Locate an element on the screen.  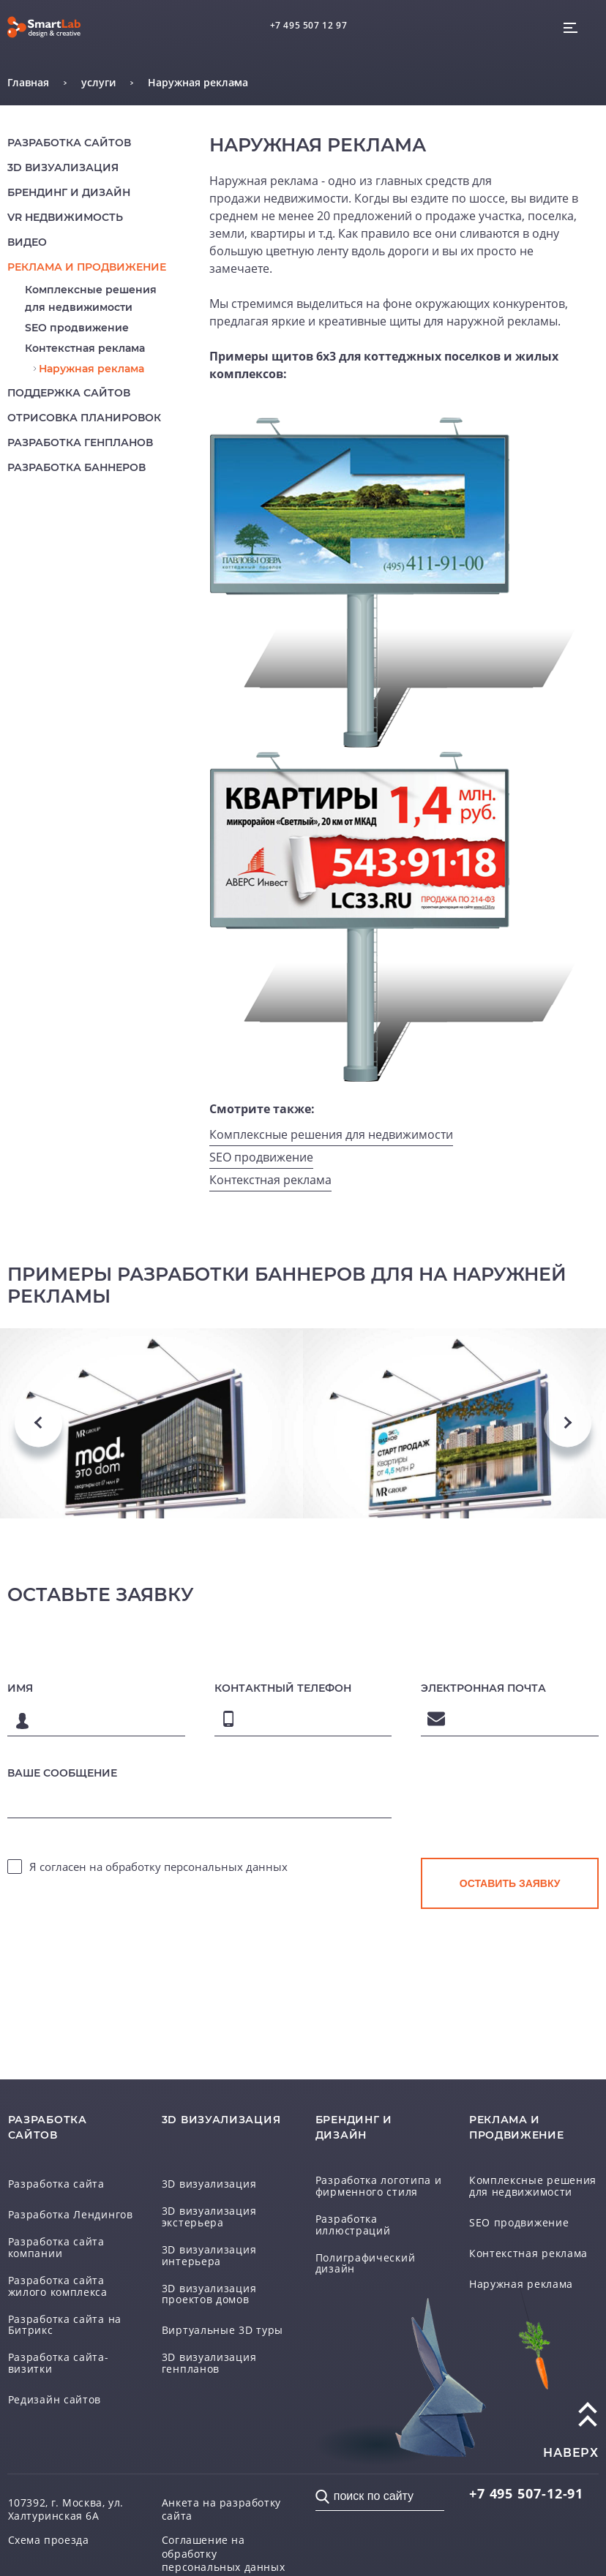
Я согласен на обработку is located at coordinates (158, 1866).